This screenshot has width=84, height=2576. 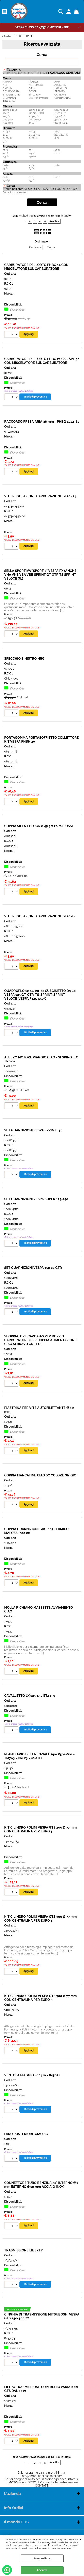 What do you see at coordinates (35, 119) in the screenshot?
I see `3.00-10 (17)` at bounding box center [35, 119].